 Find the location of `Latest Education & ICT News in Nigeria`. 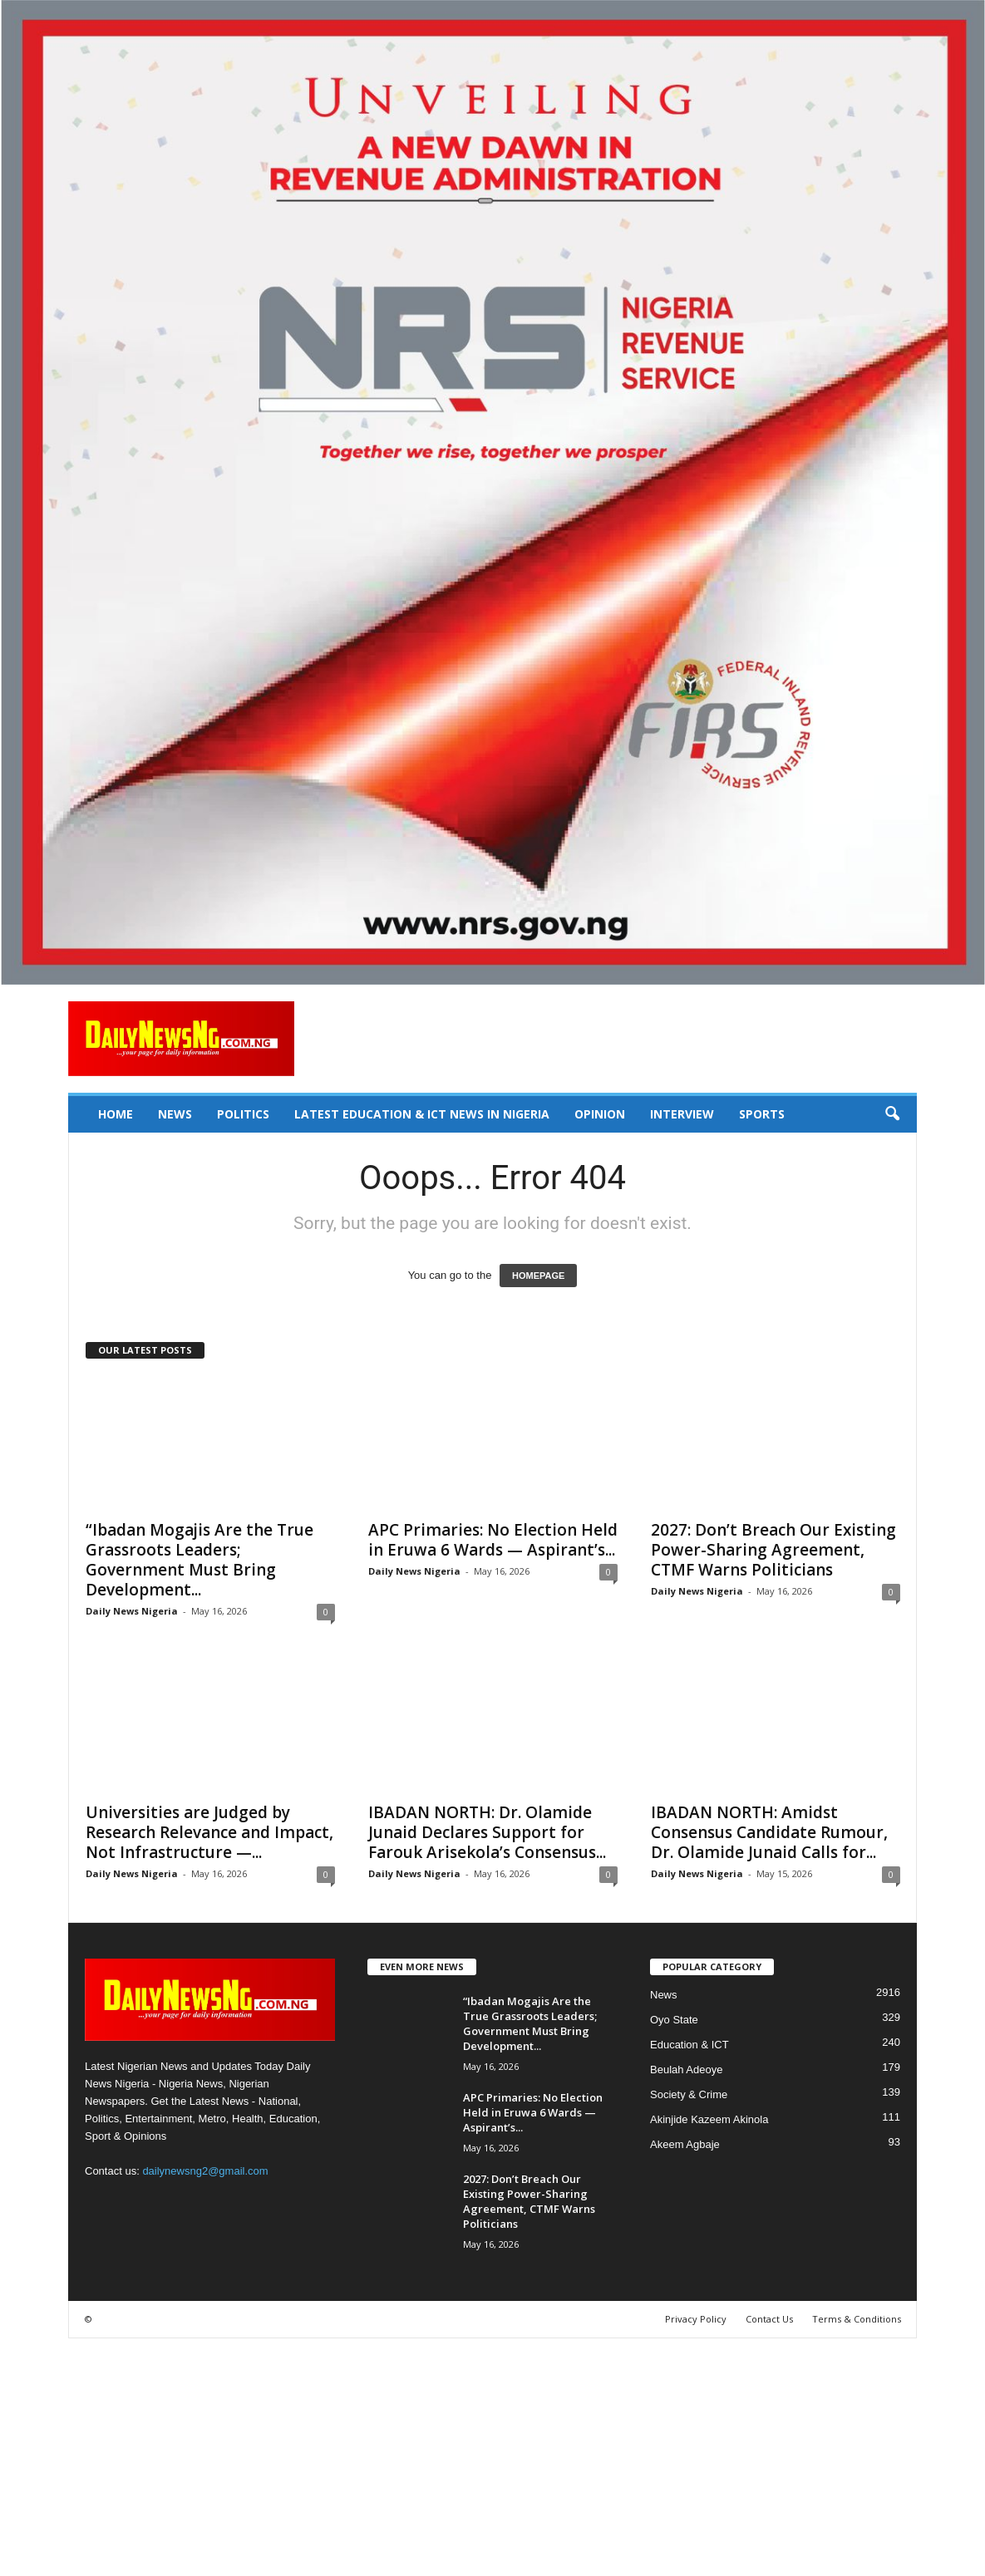

Latest Education & ICT News in Nigeria is located at coordinates (421, 1114).